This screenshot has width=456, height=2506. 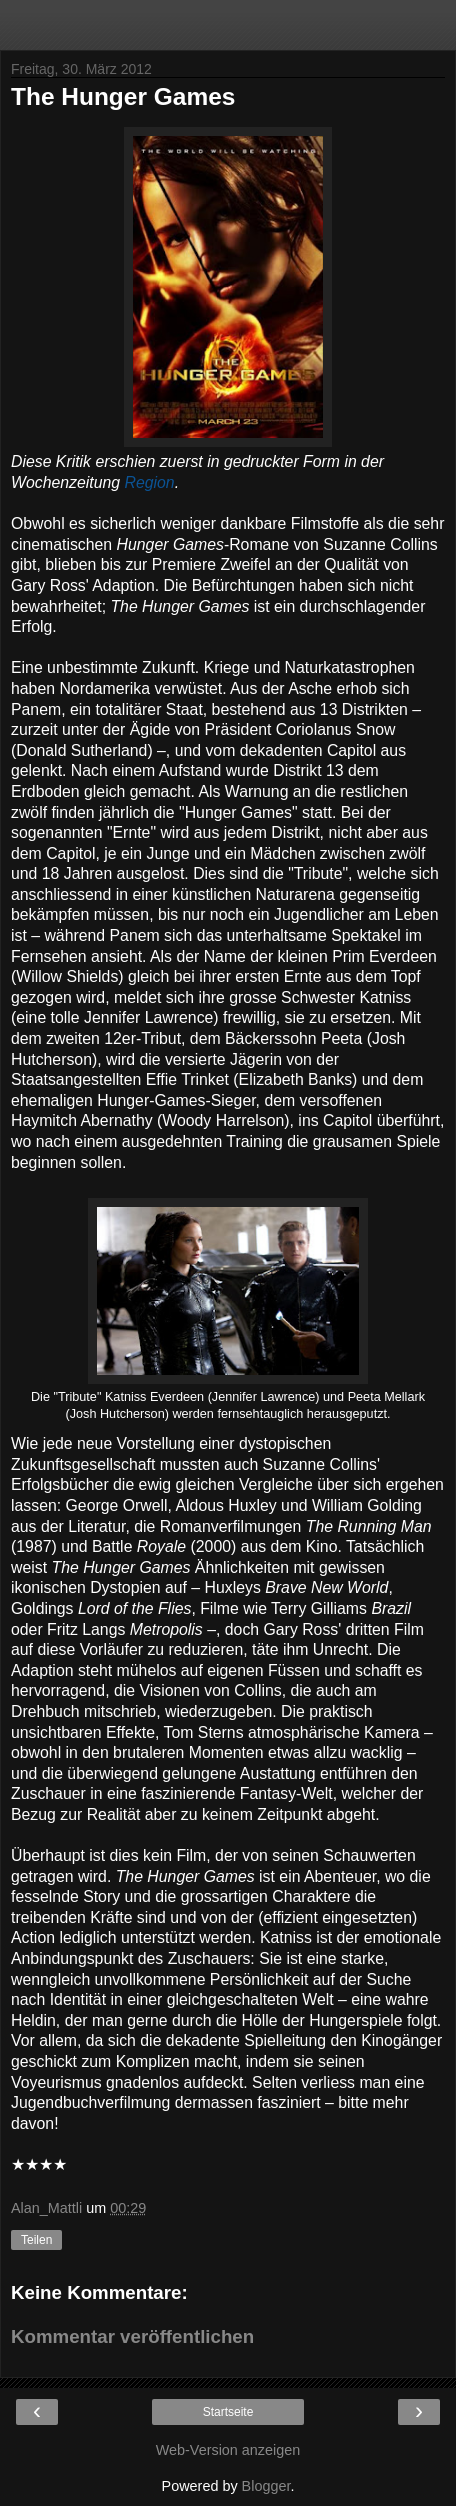 What do you see at coordinates (150, 482) in the screenshot?
I see `Region` at bounding box center [150, 482].